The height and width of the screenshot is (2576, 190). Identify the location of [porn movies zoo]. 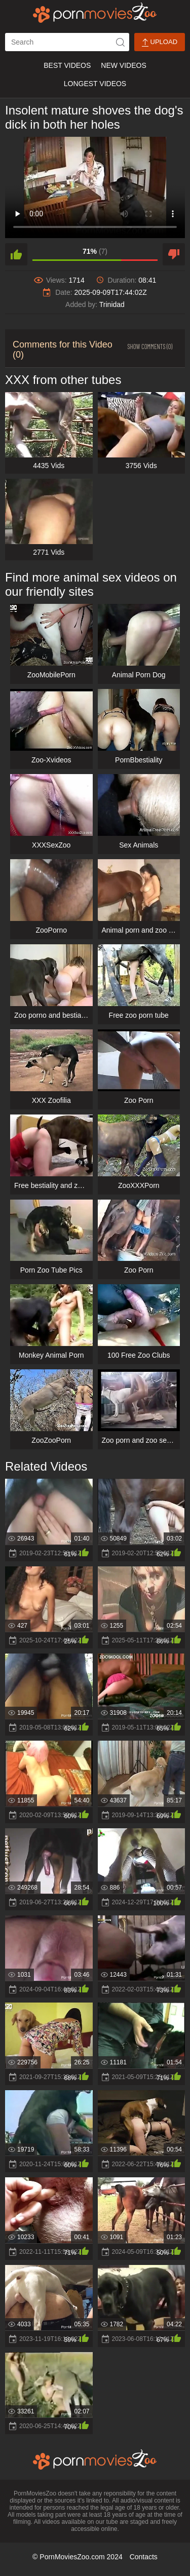
(95, 13).